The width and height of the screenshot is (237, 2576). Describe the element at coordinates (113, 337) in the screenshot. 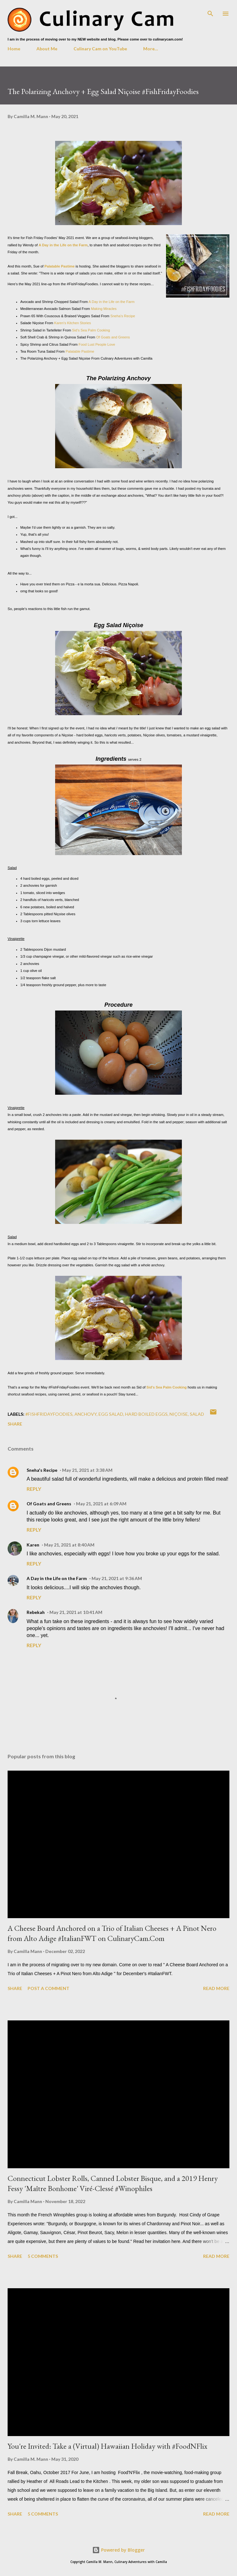

I see `Of Goats and Greens` at that location.